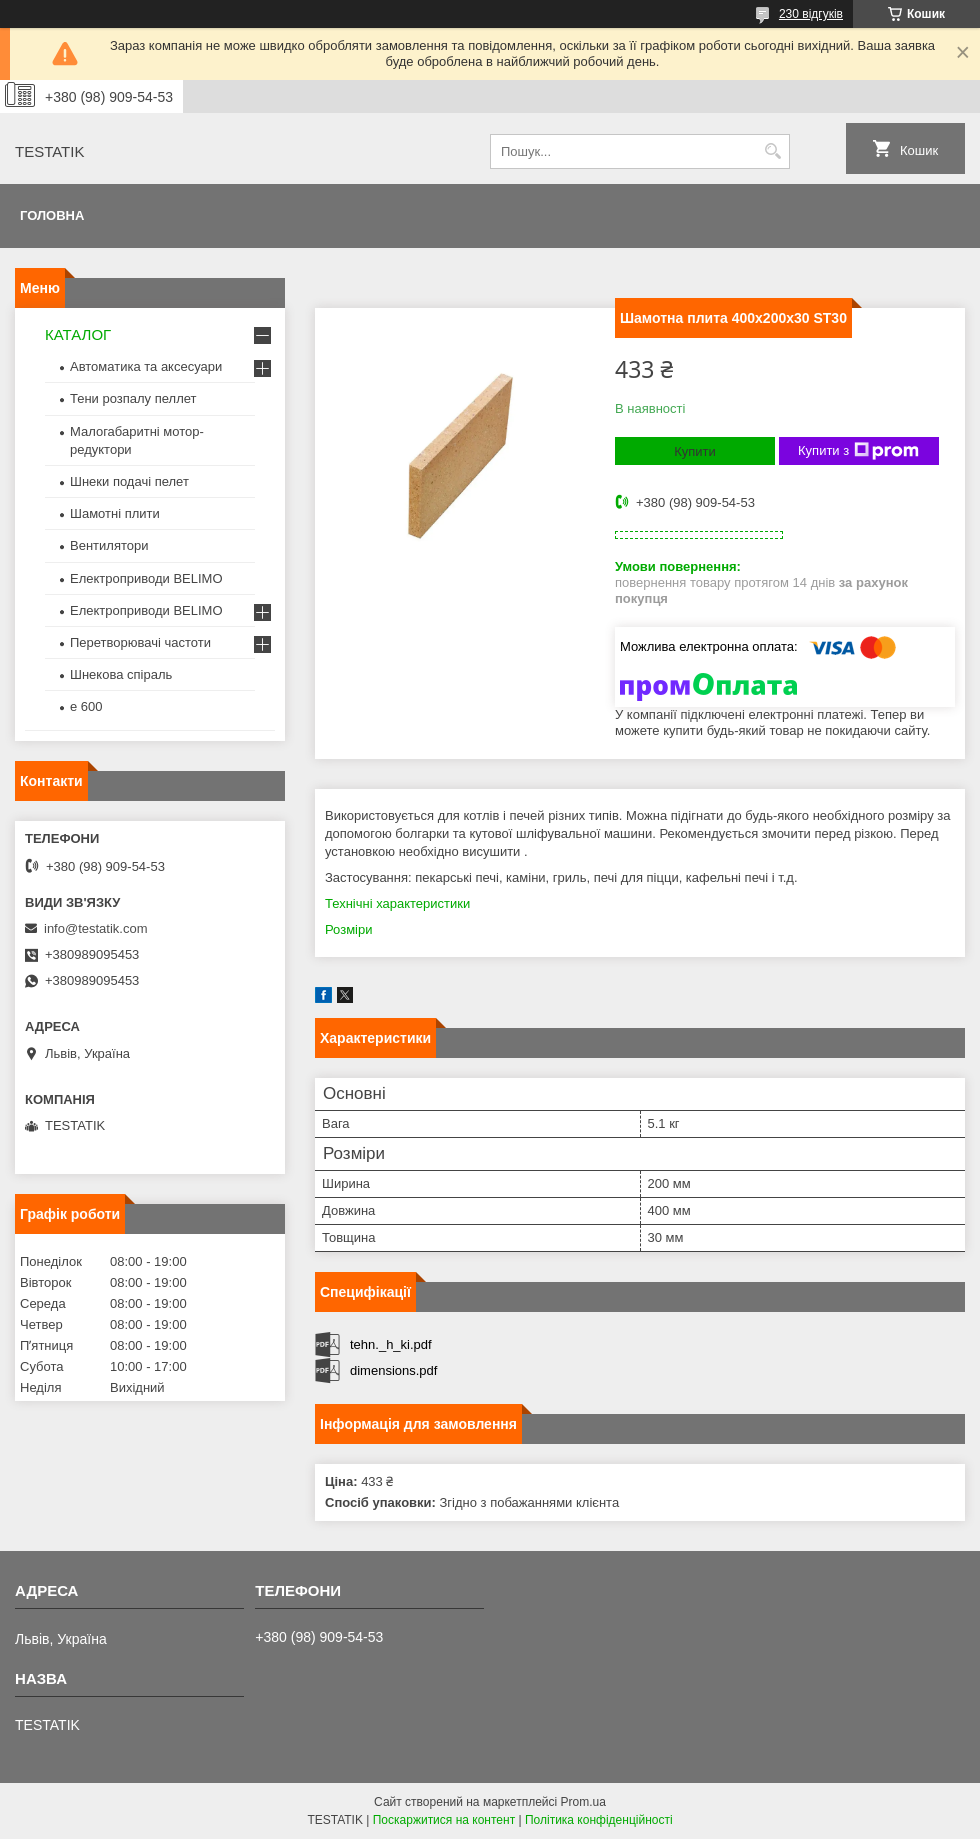  What do you see at coordinates (96, 928) in the screenshot?
I see `info@testatik.com` at bounding box center [96, 928].